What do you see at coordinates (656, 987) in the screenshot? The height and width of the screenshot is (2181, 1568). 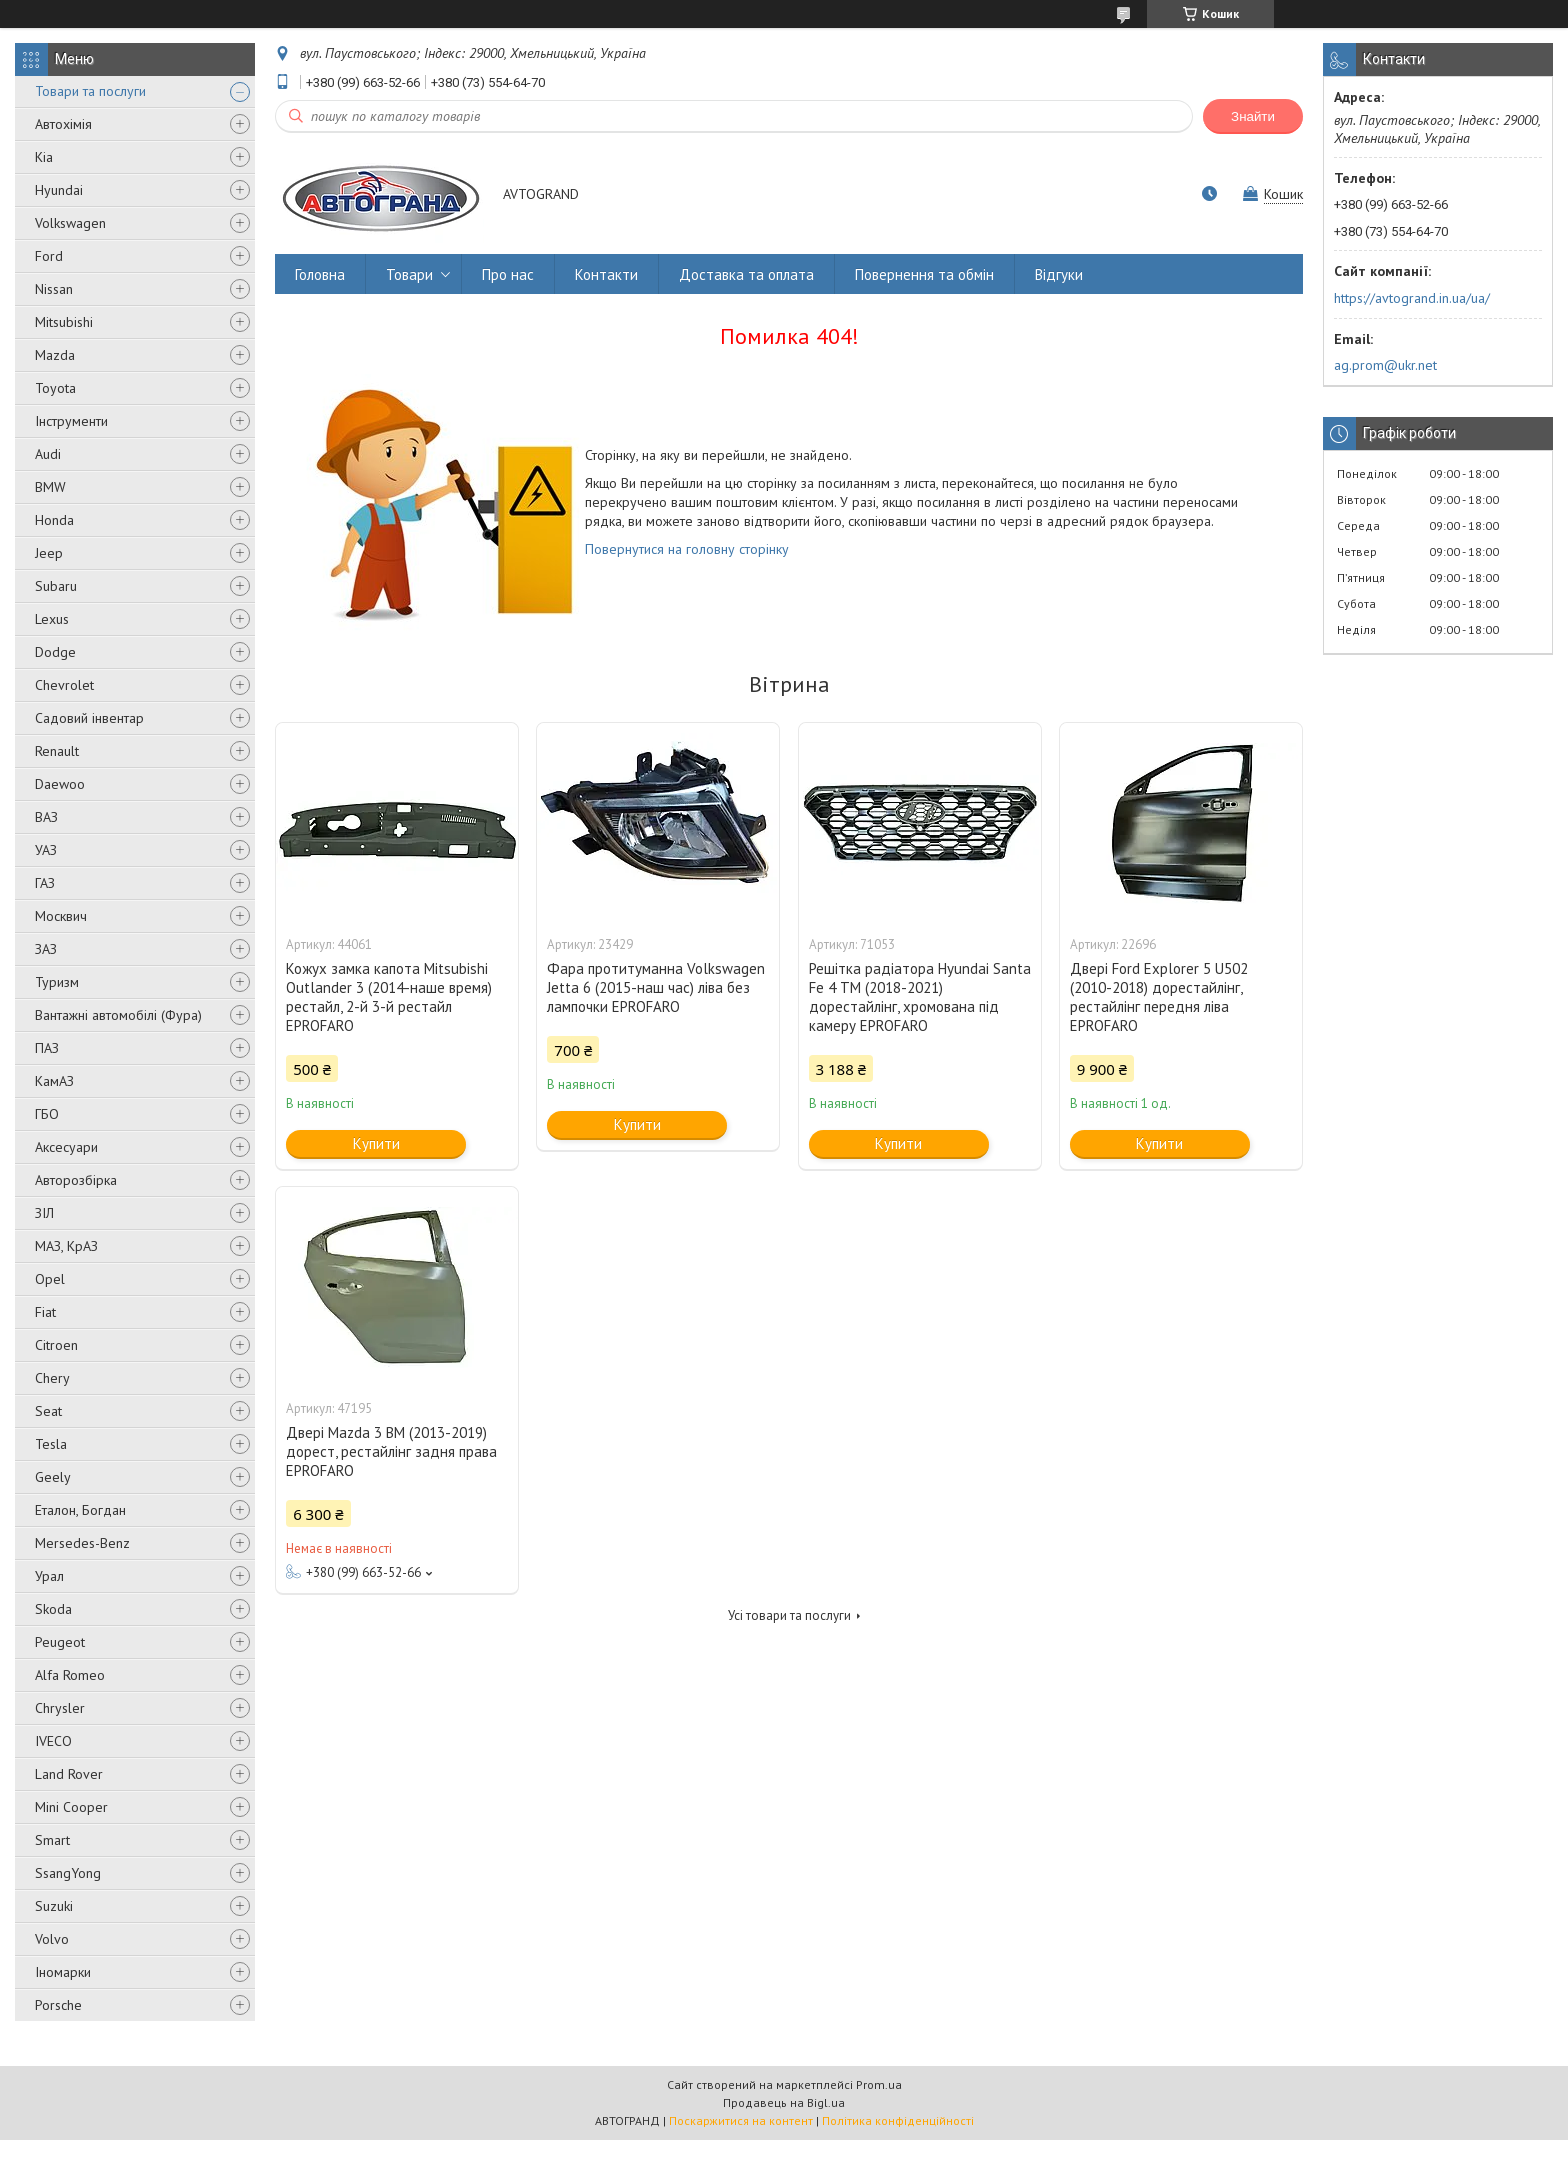 I see `Фара протитуманна Volkswagen Jetta 6 (2015-наш час) ліва без лампочки EPROFARO` at bounding box center [656, 987].